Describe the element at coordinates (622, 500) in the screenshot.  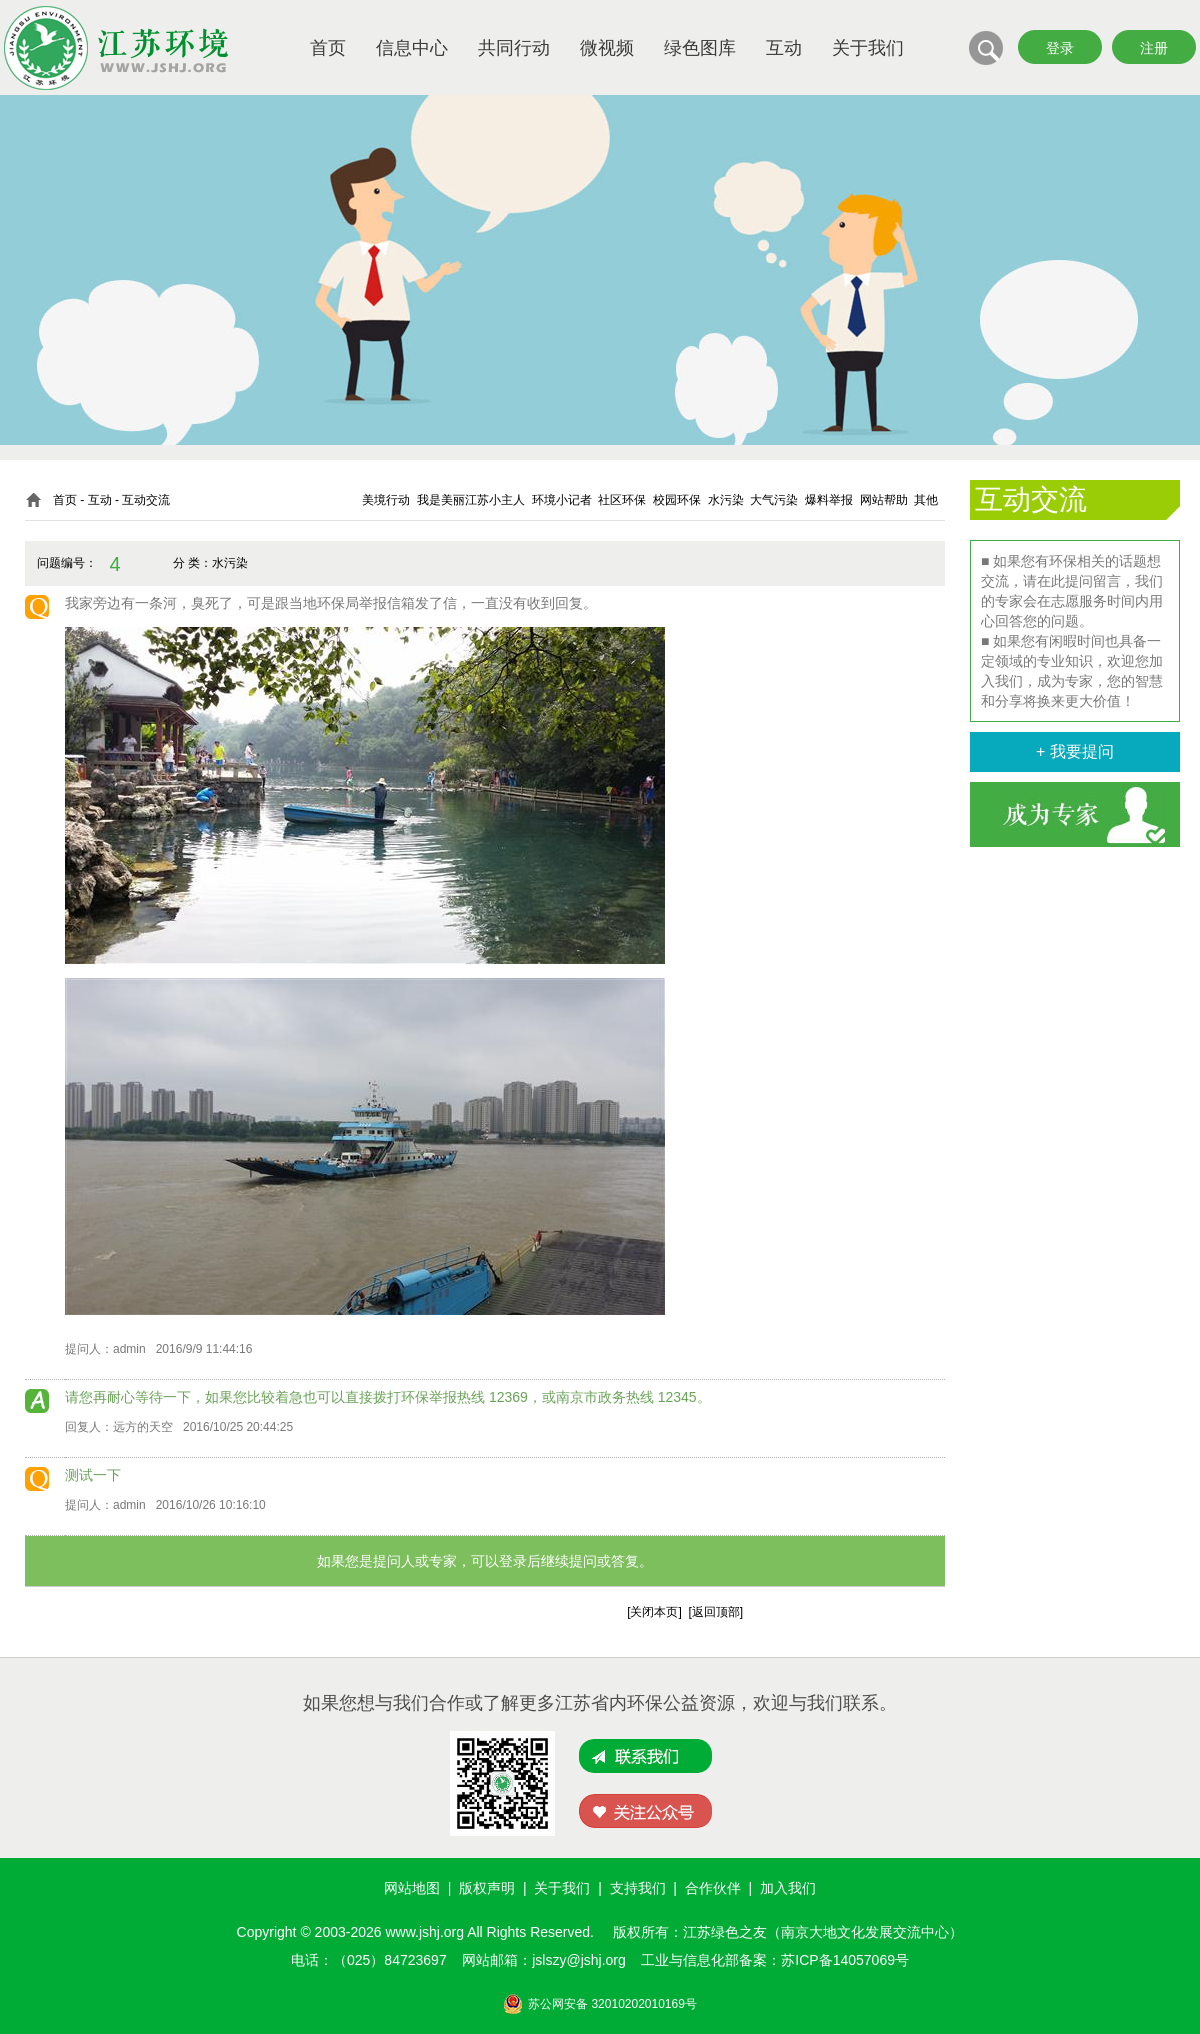
I see `社区环保` at that location.